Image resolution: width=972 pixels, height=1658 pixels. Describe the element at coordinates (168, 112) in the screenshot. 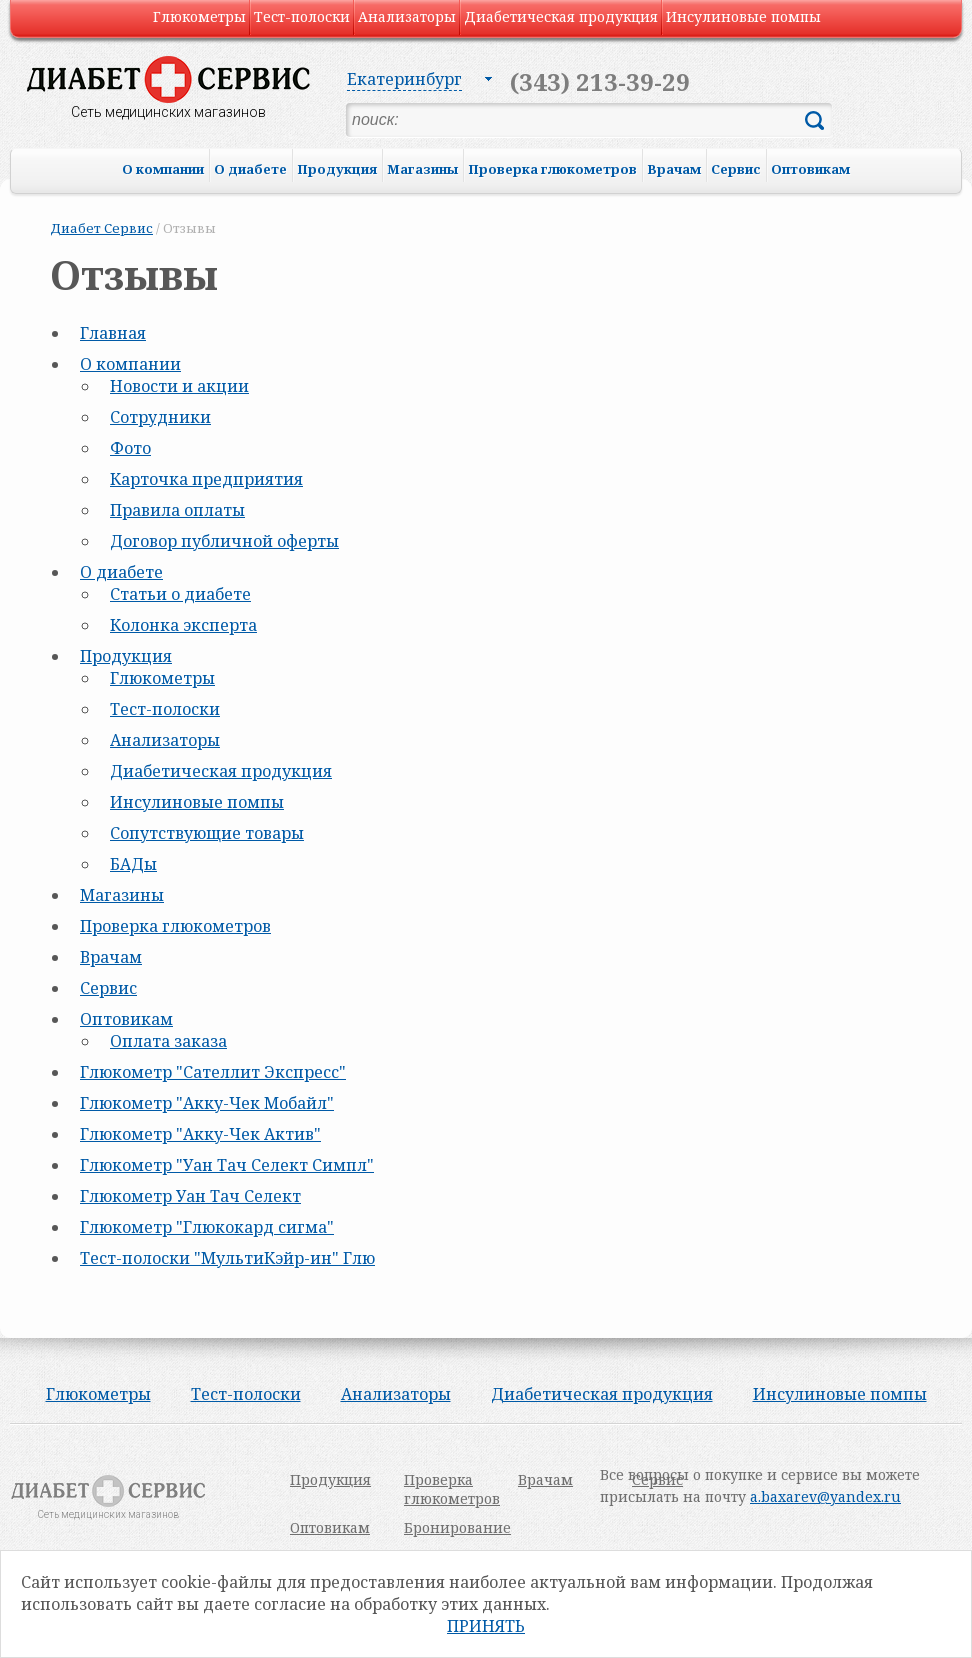

I see `Сеть медицинских магазинов` at that location.